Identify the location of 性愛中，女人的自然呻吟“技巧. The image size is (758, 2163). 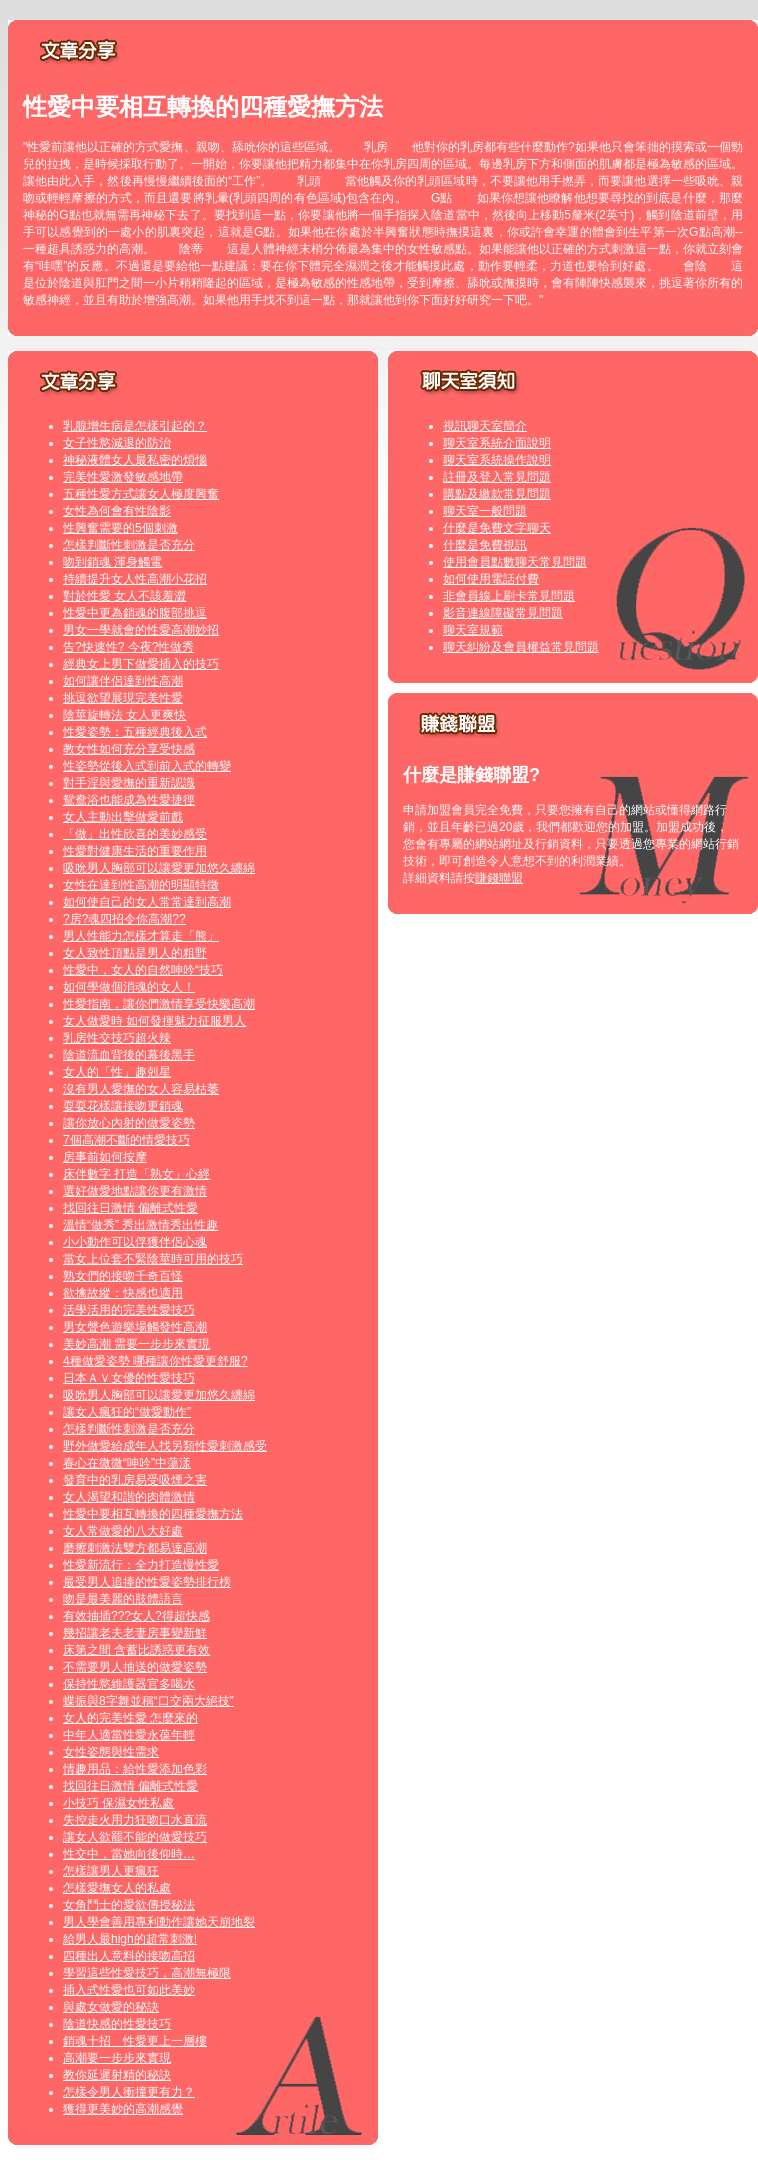
(143, 970).